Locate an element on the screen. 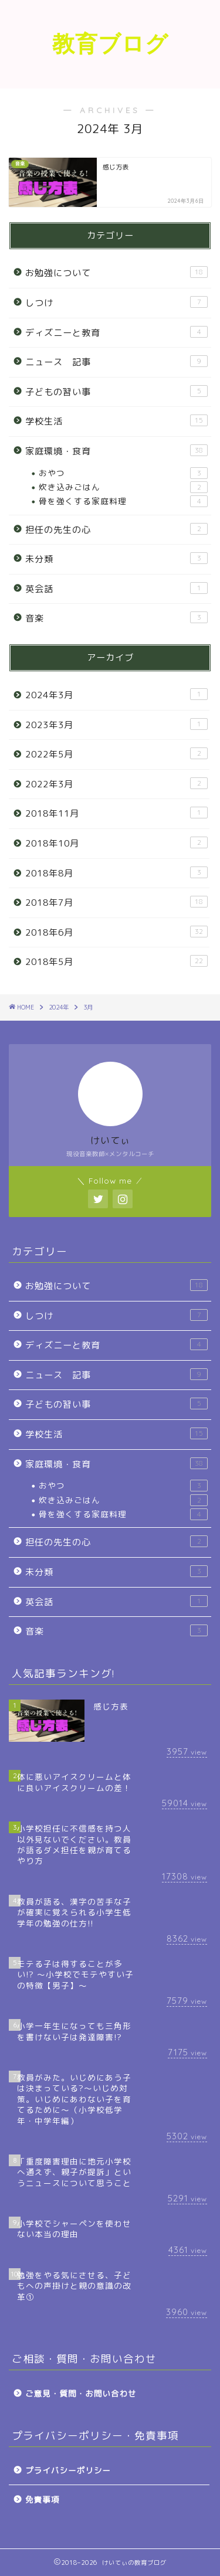 The width and height of the screenshot is (220, 2576). 2022年3月 is located at coordinates (116, 783).